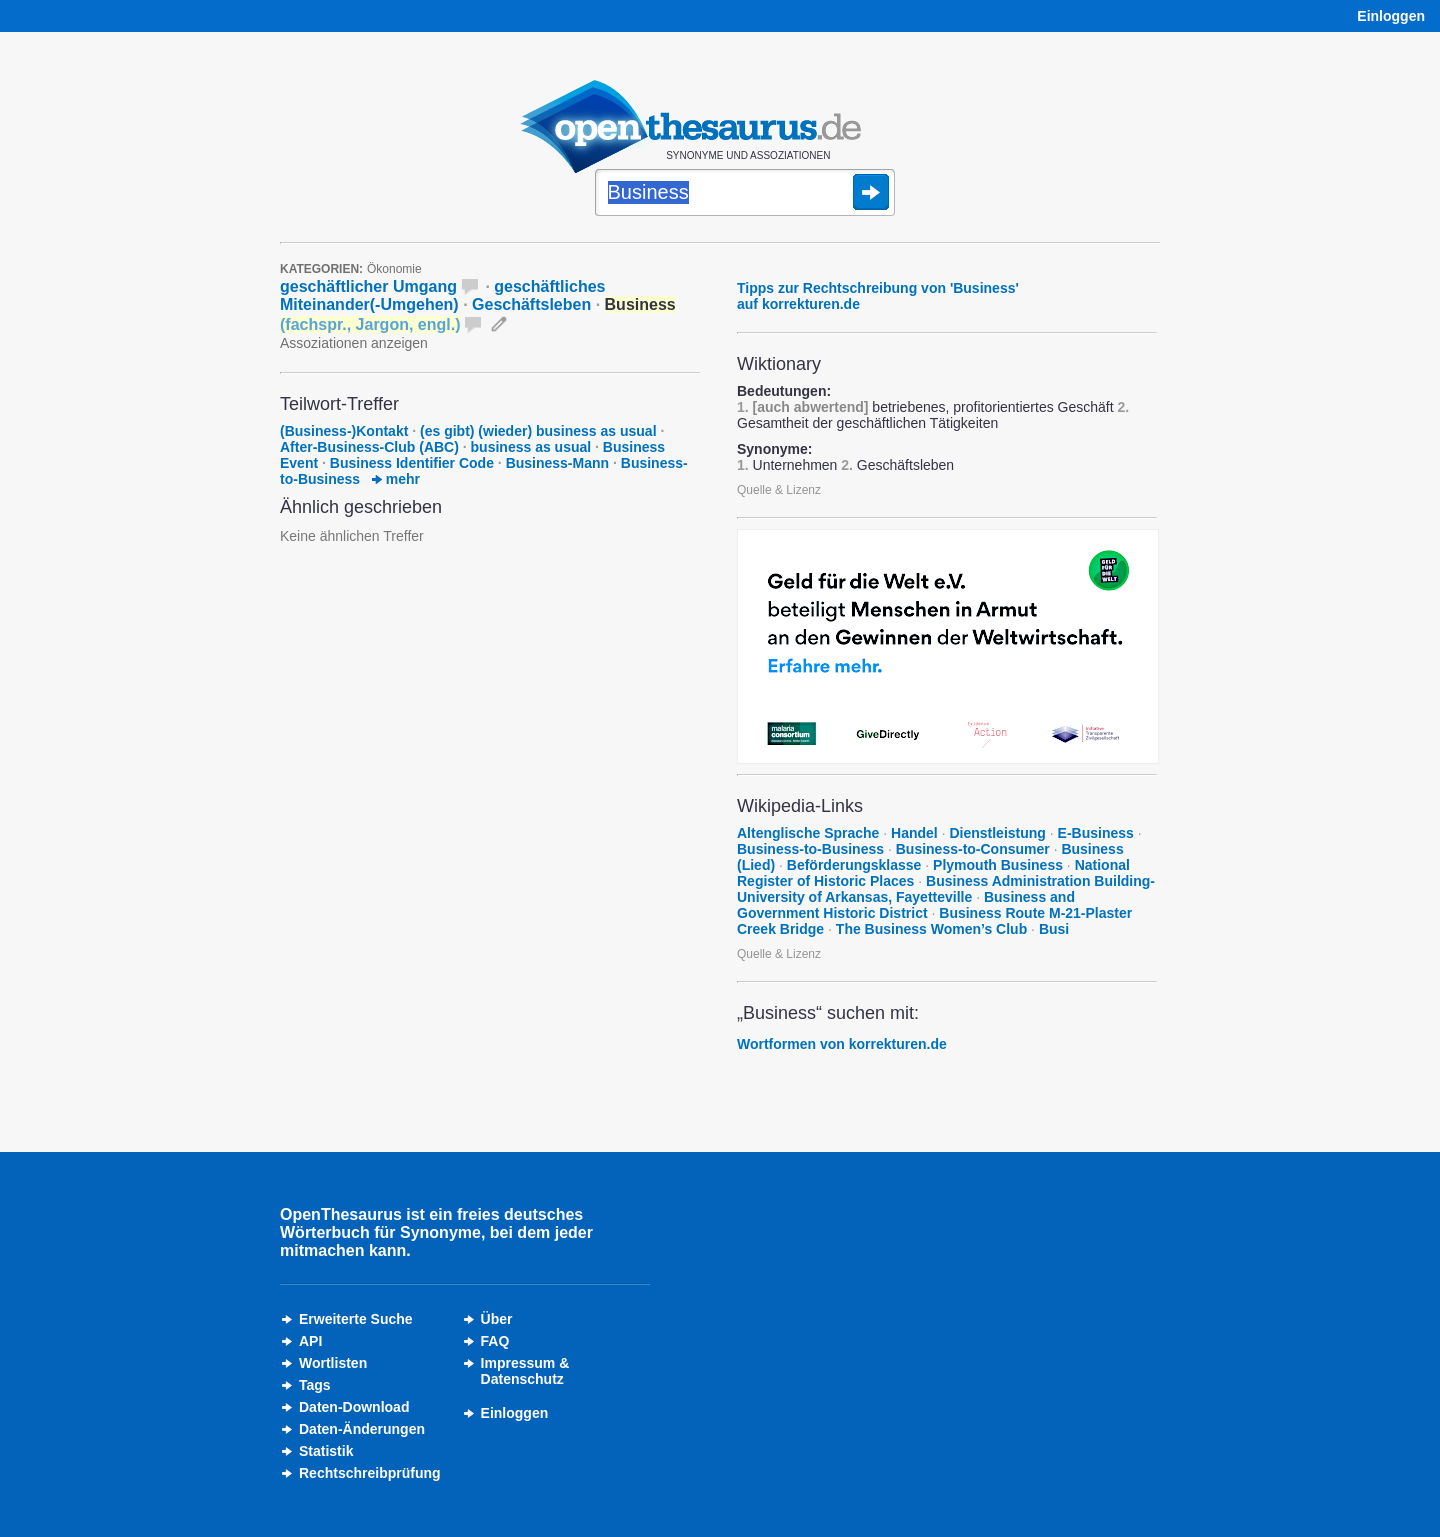  Describe the element at coordinates (931, 929) in the screenshot. I see `The Business Women’s Club` at that location.